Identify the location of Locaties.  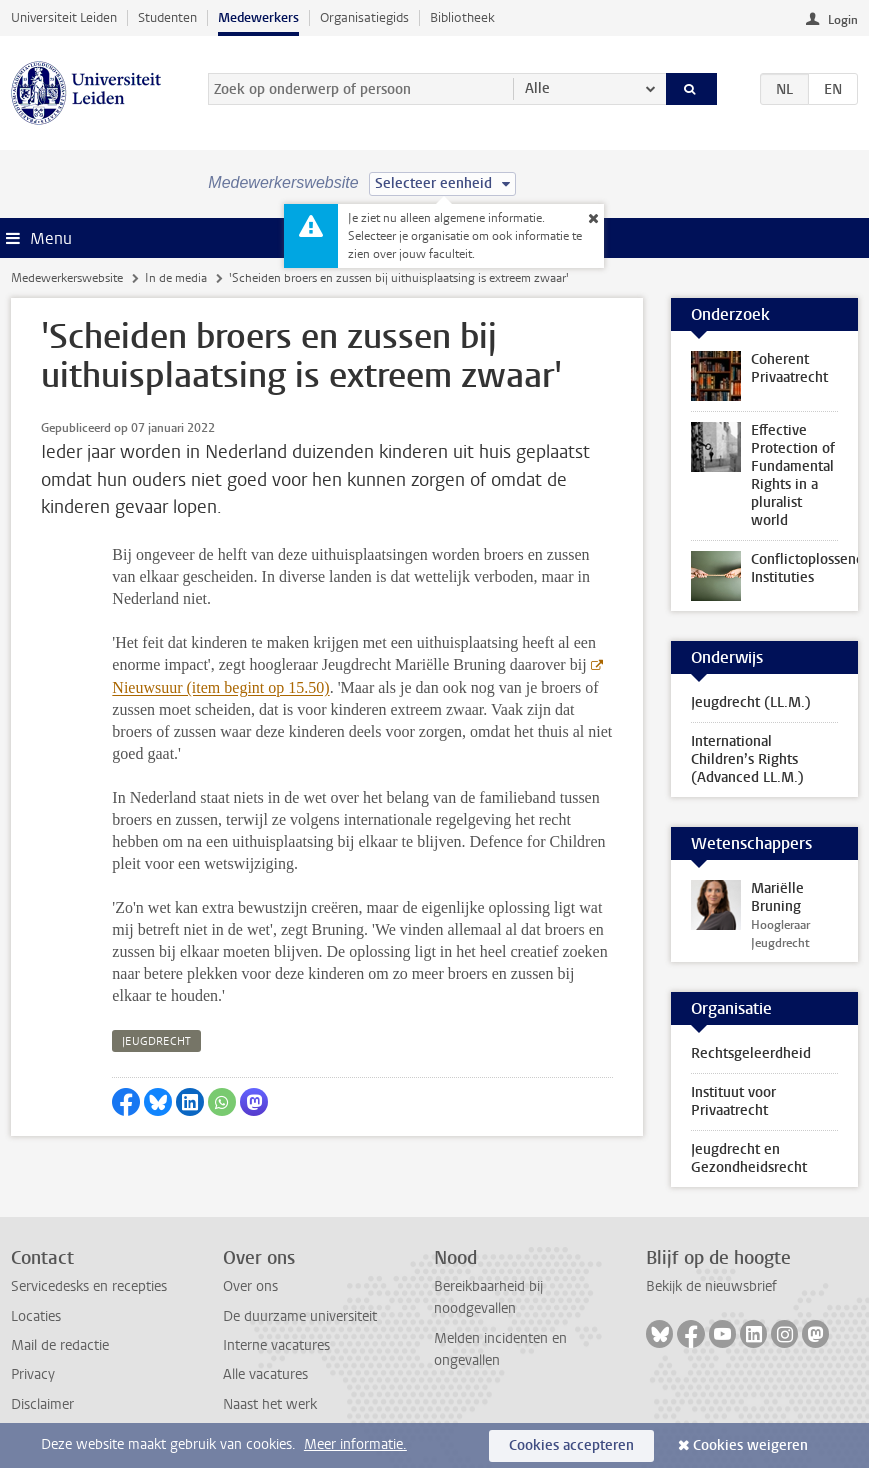
(36, 1316).